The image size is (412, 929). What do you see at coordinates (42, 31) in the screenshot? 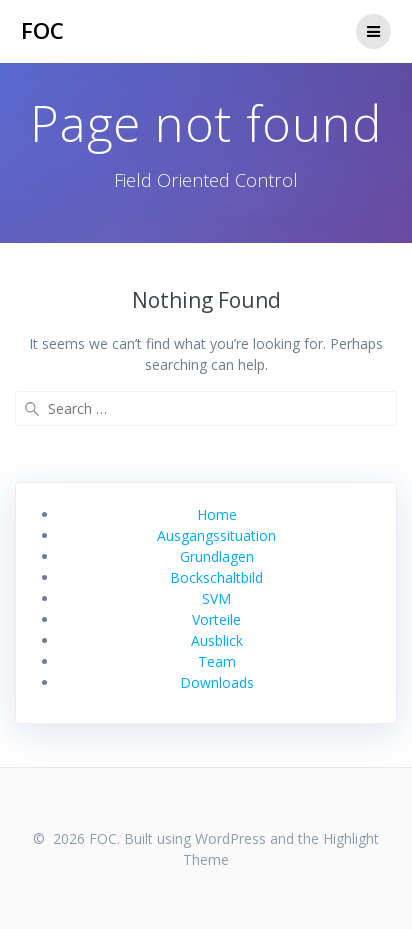
I see `FOC` at bounding box center [42, 31].